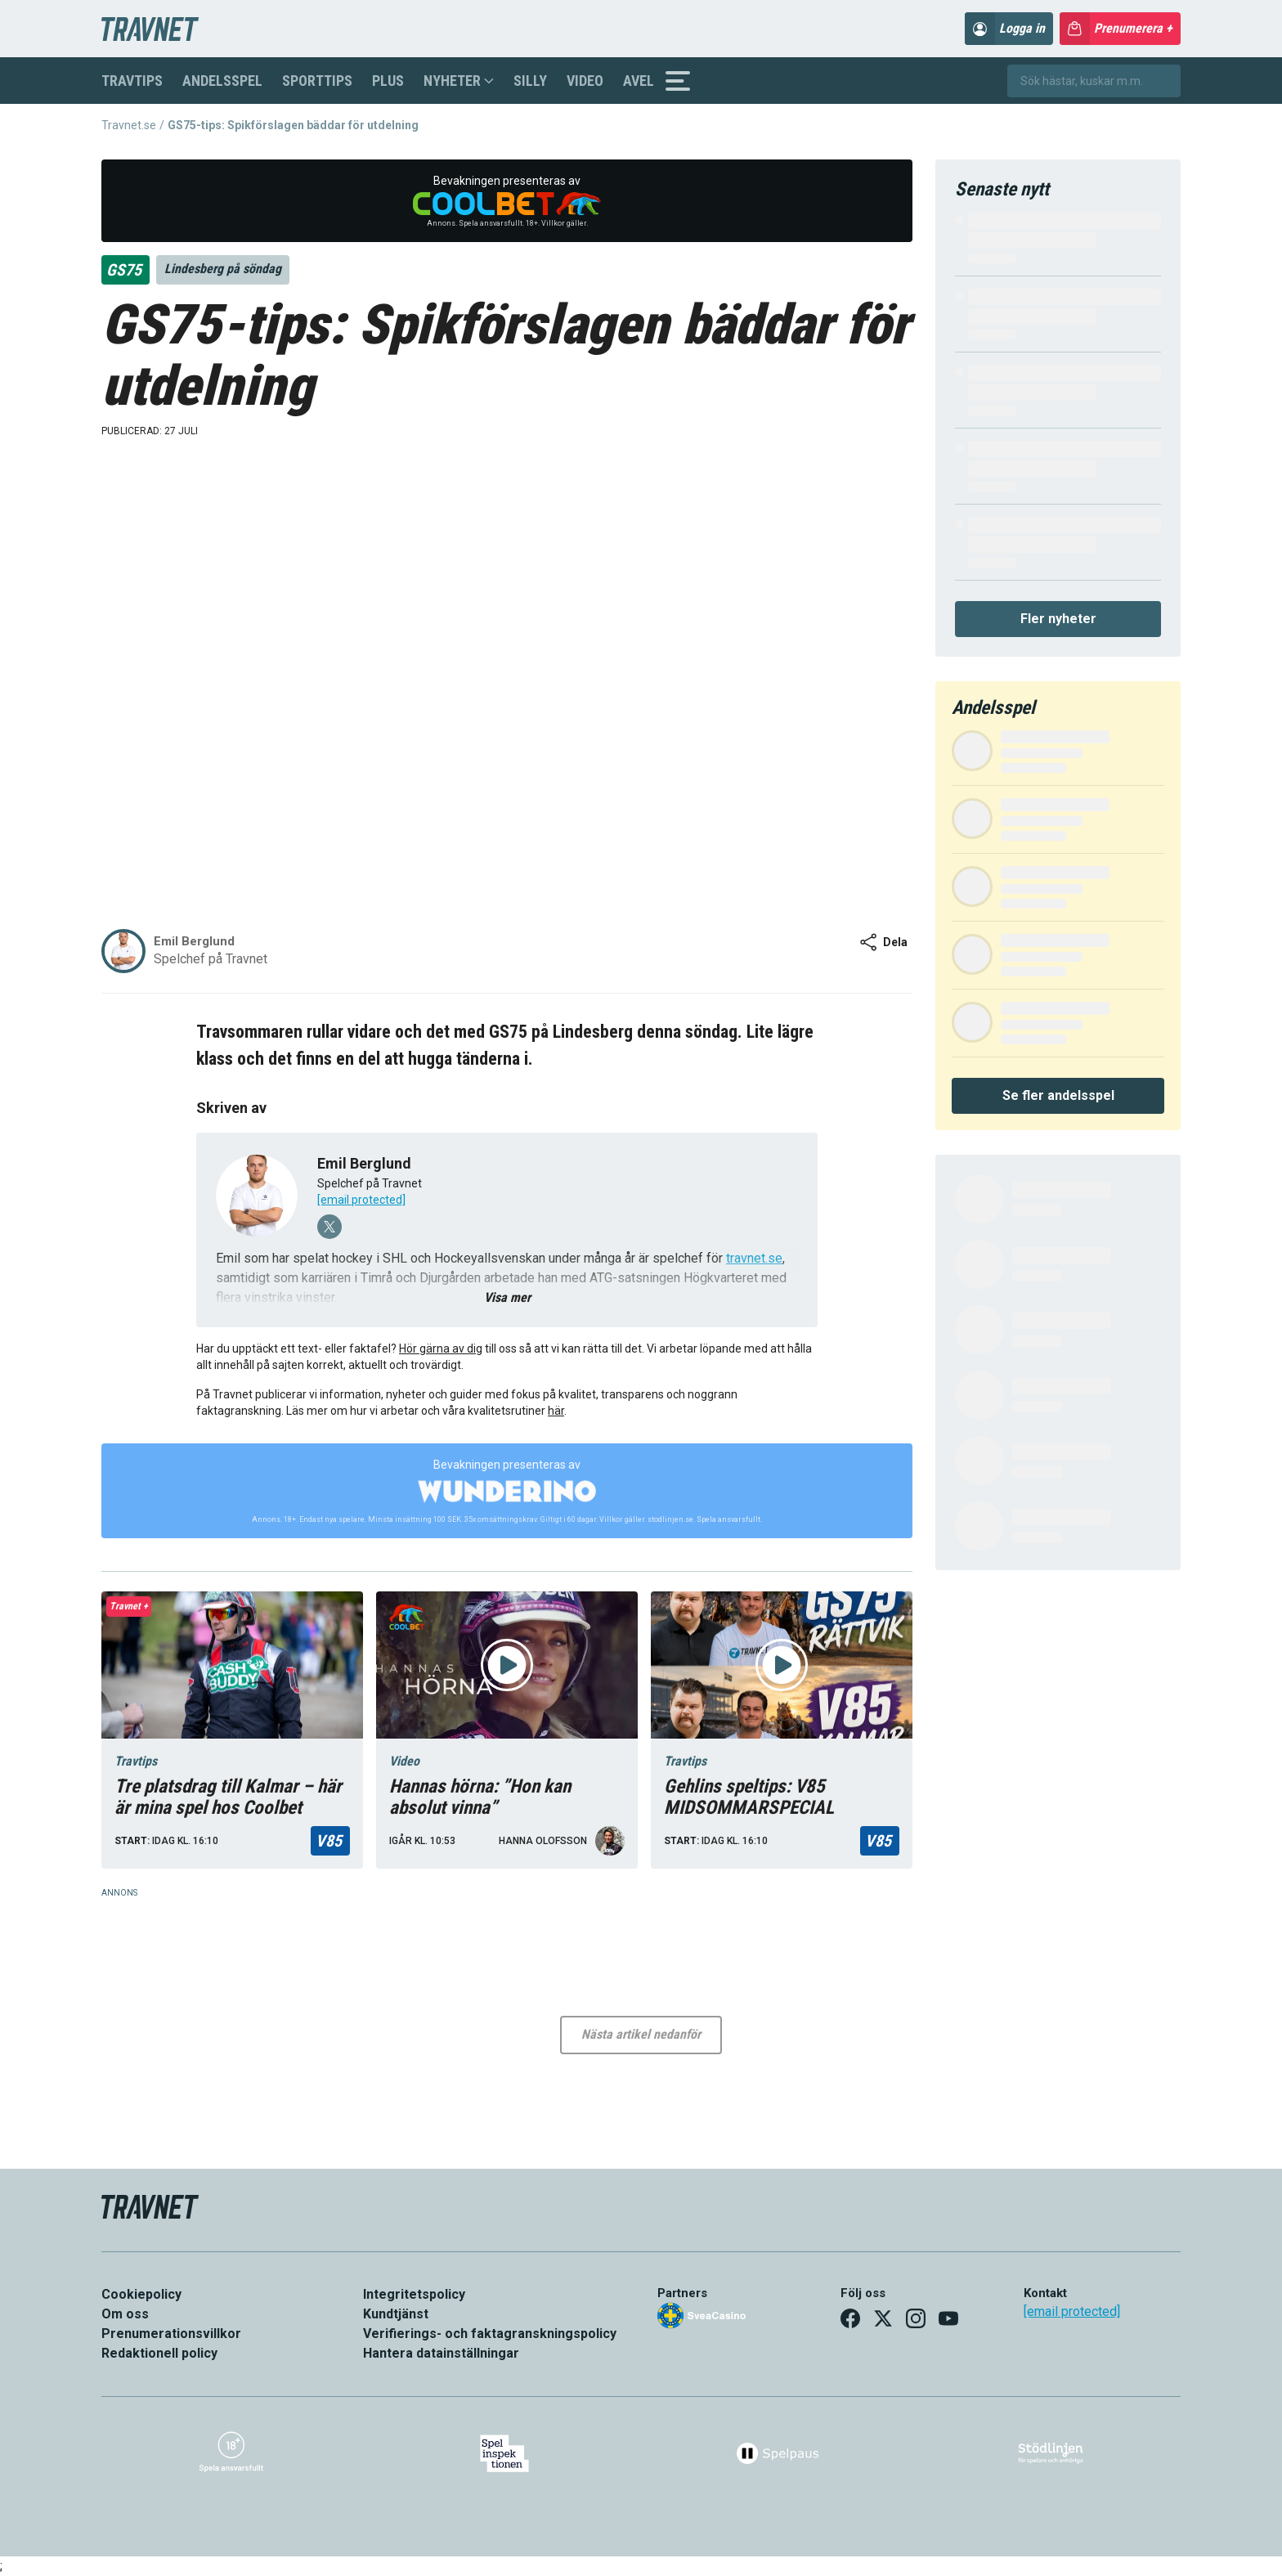 The image size is (1282, 2576). I want to click on Visa mer, so click(507, 1297).